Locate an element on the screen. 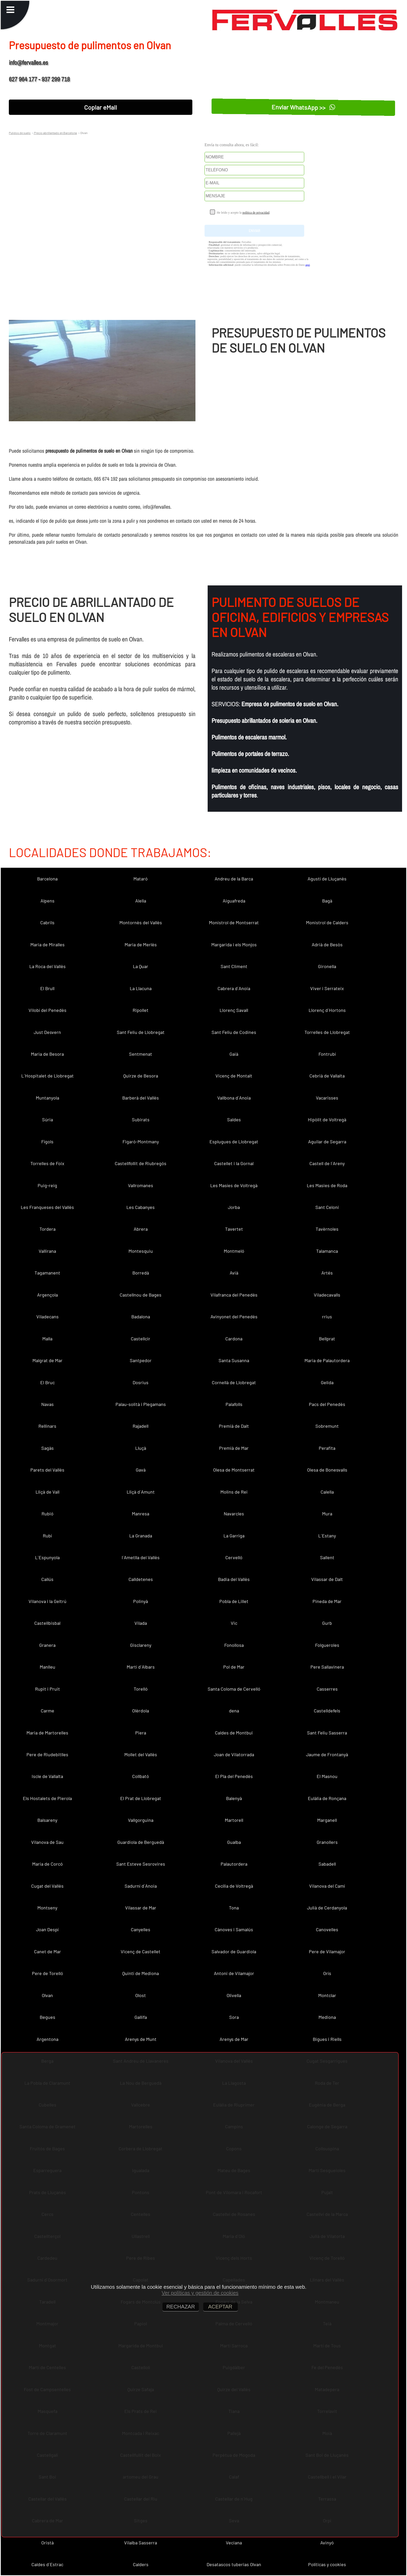  Vilafranca del Penedès is located at coordinates (234, 1295).